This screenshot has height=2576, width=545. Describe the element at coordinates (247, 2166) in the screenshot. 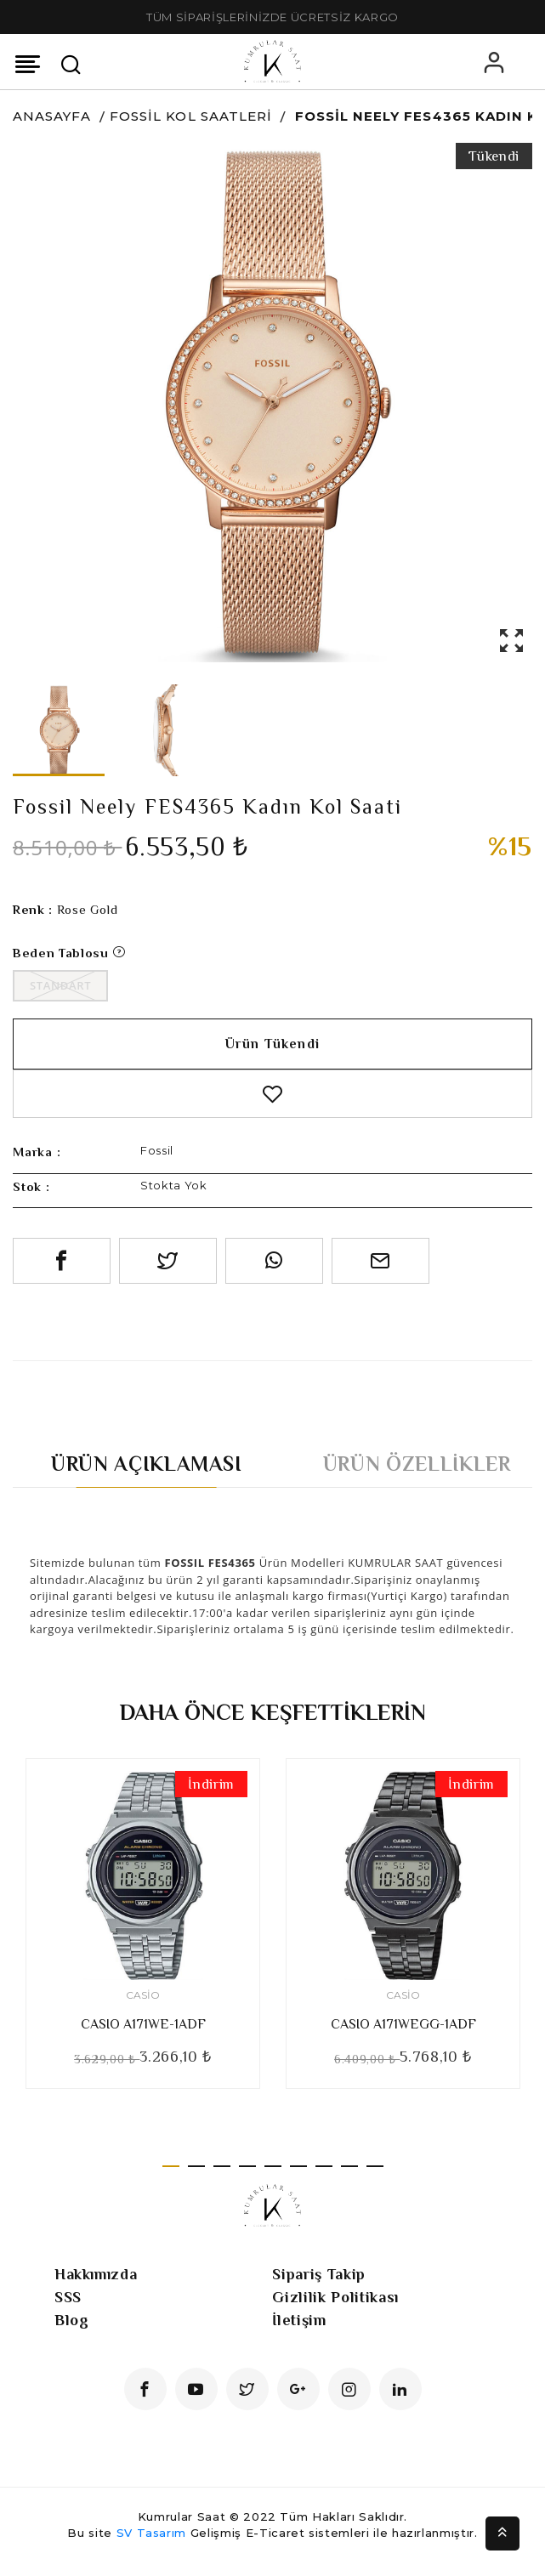

I see `4 [tab]` at that location.